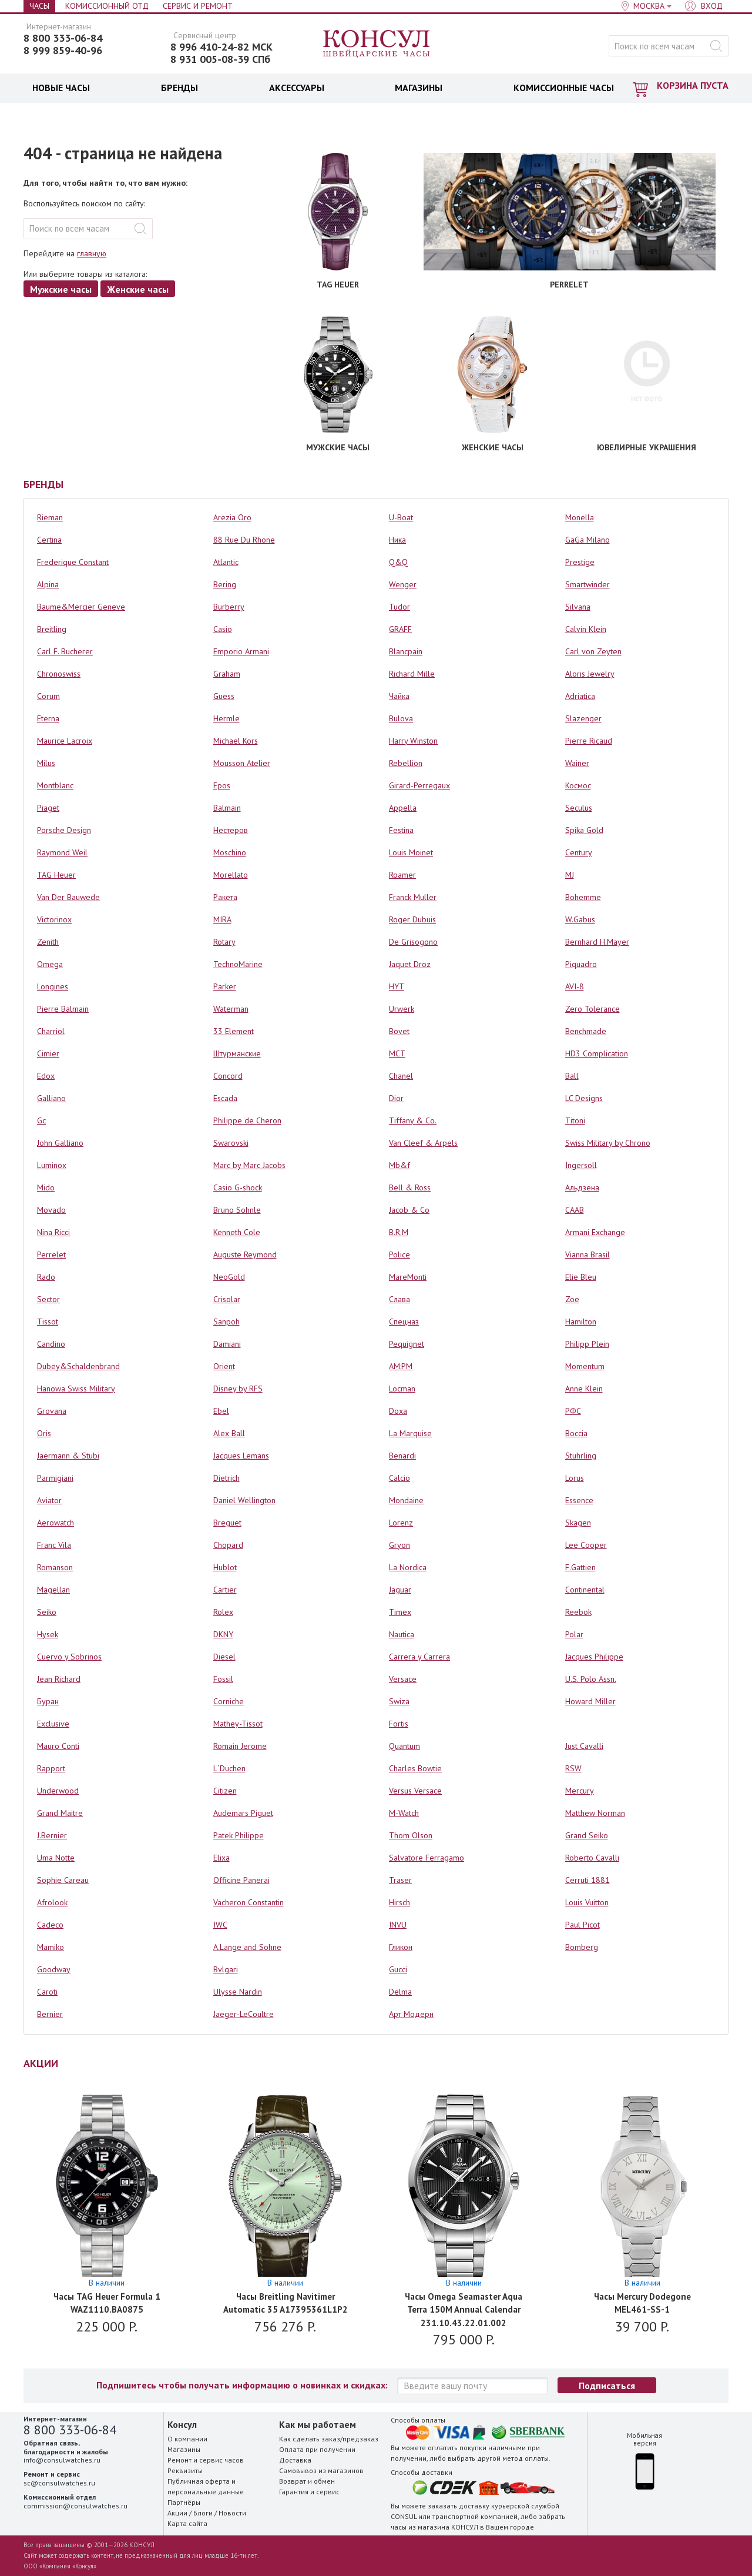 Image resolution: width=752 pixels, height=2576 pixels. Describe the element at coordinates (584, 1388) in the screenshot. I see `Anne Klein` at that location.